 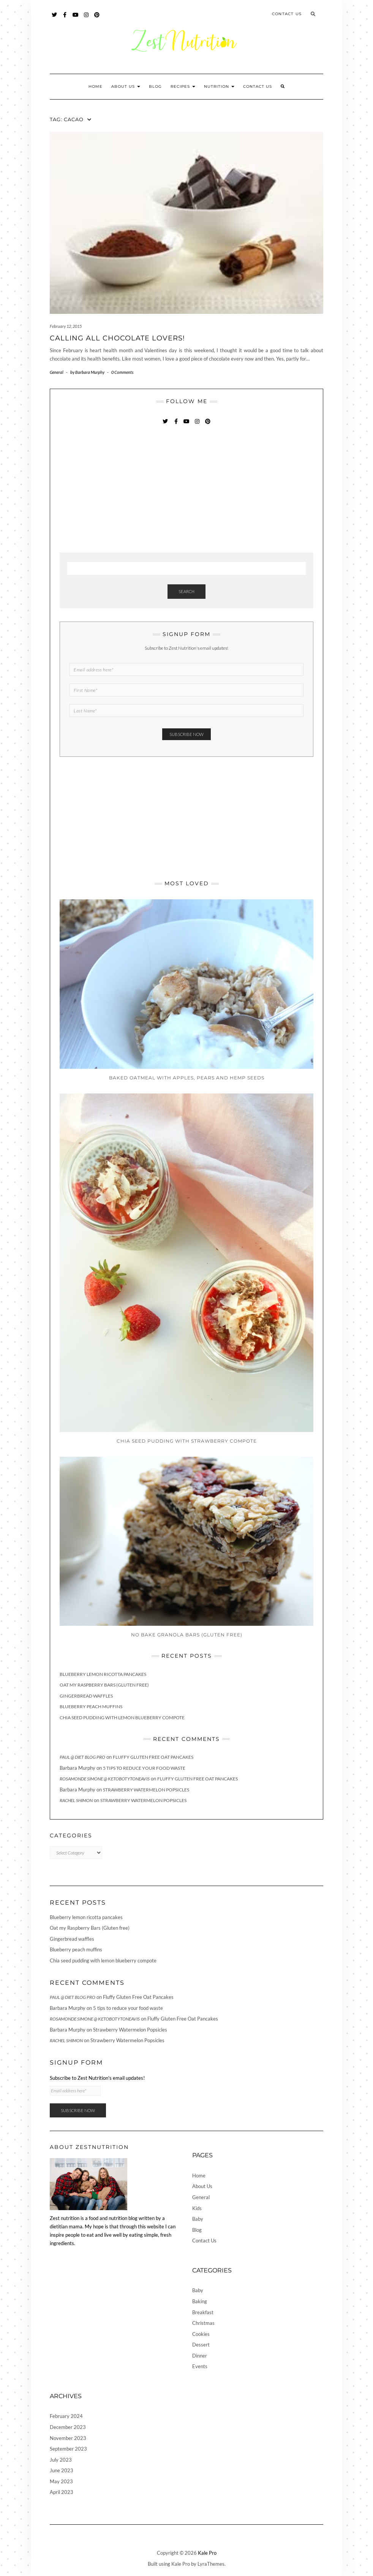 What do you see at coordinates (82, 1757) in the screenshot?
I see `Paul @ Diet Blog Pro` at bounding box center [82, 1757].